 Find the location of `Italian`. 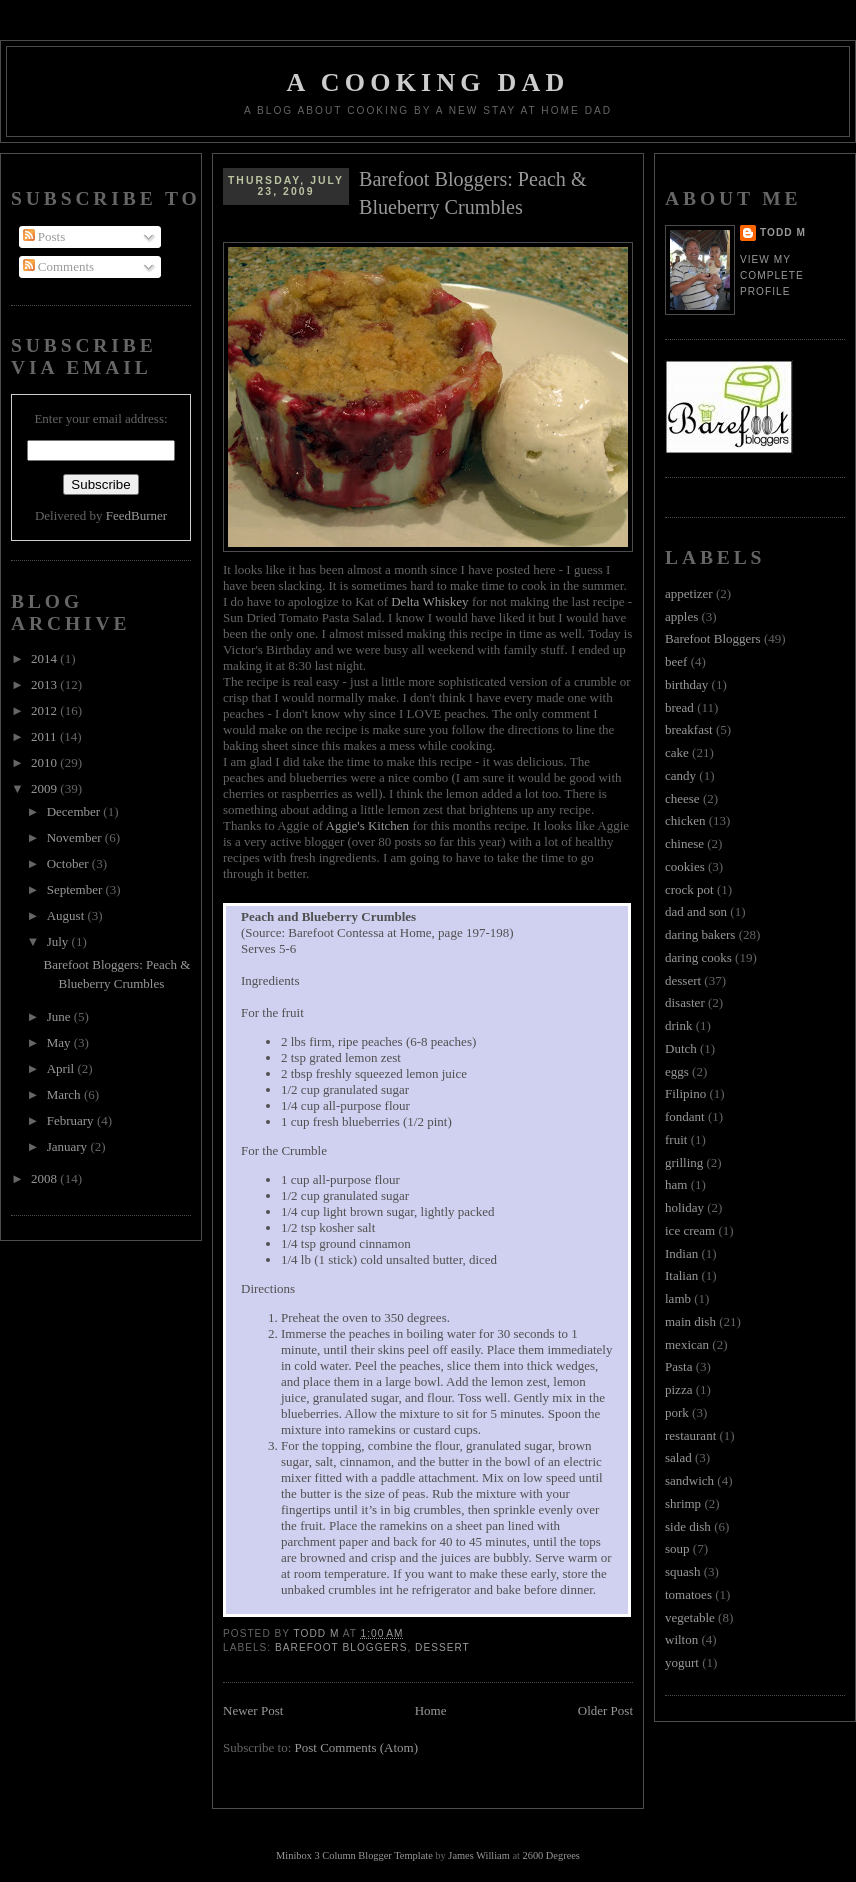

Italian is located at coordinates (681, 1275).